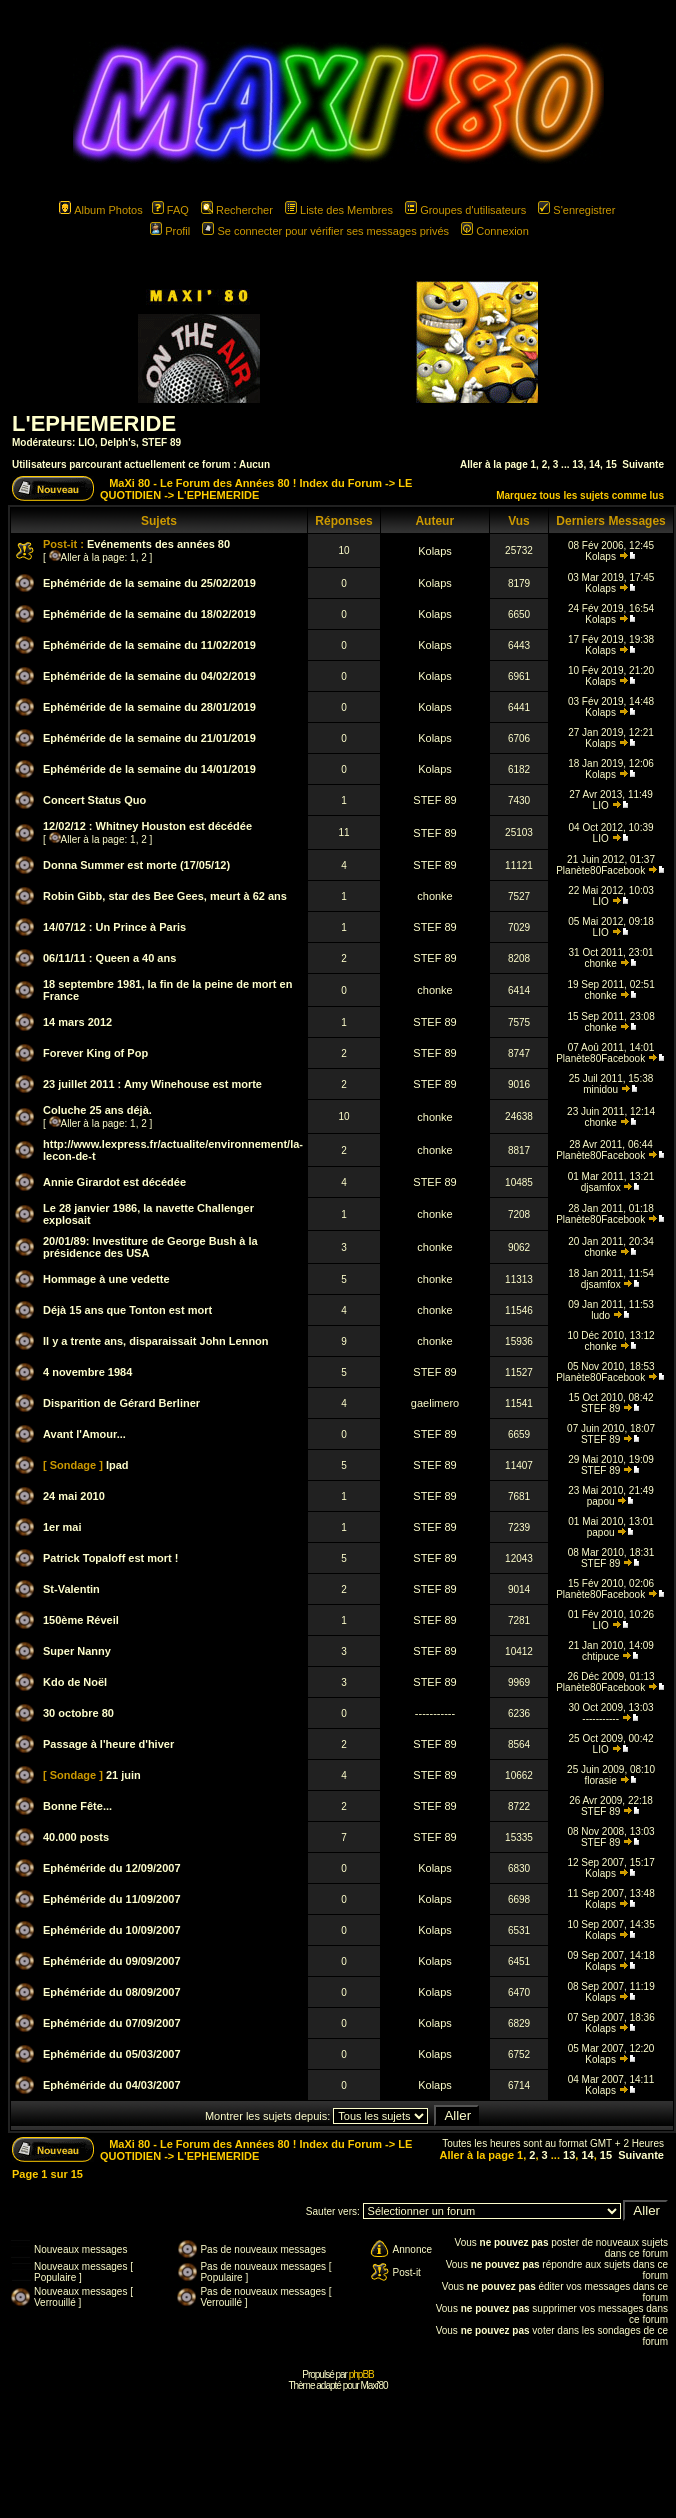 The image size is (676, 2518). I want to click on Delph's, so click(118, 442).